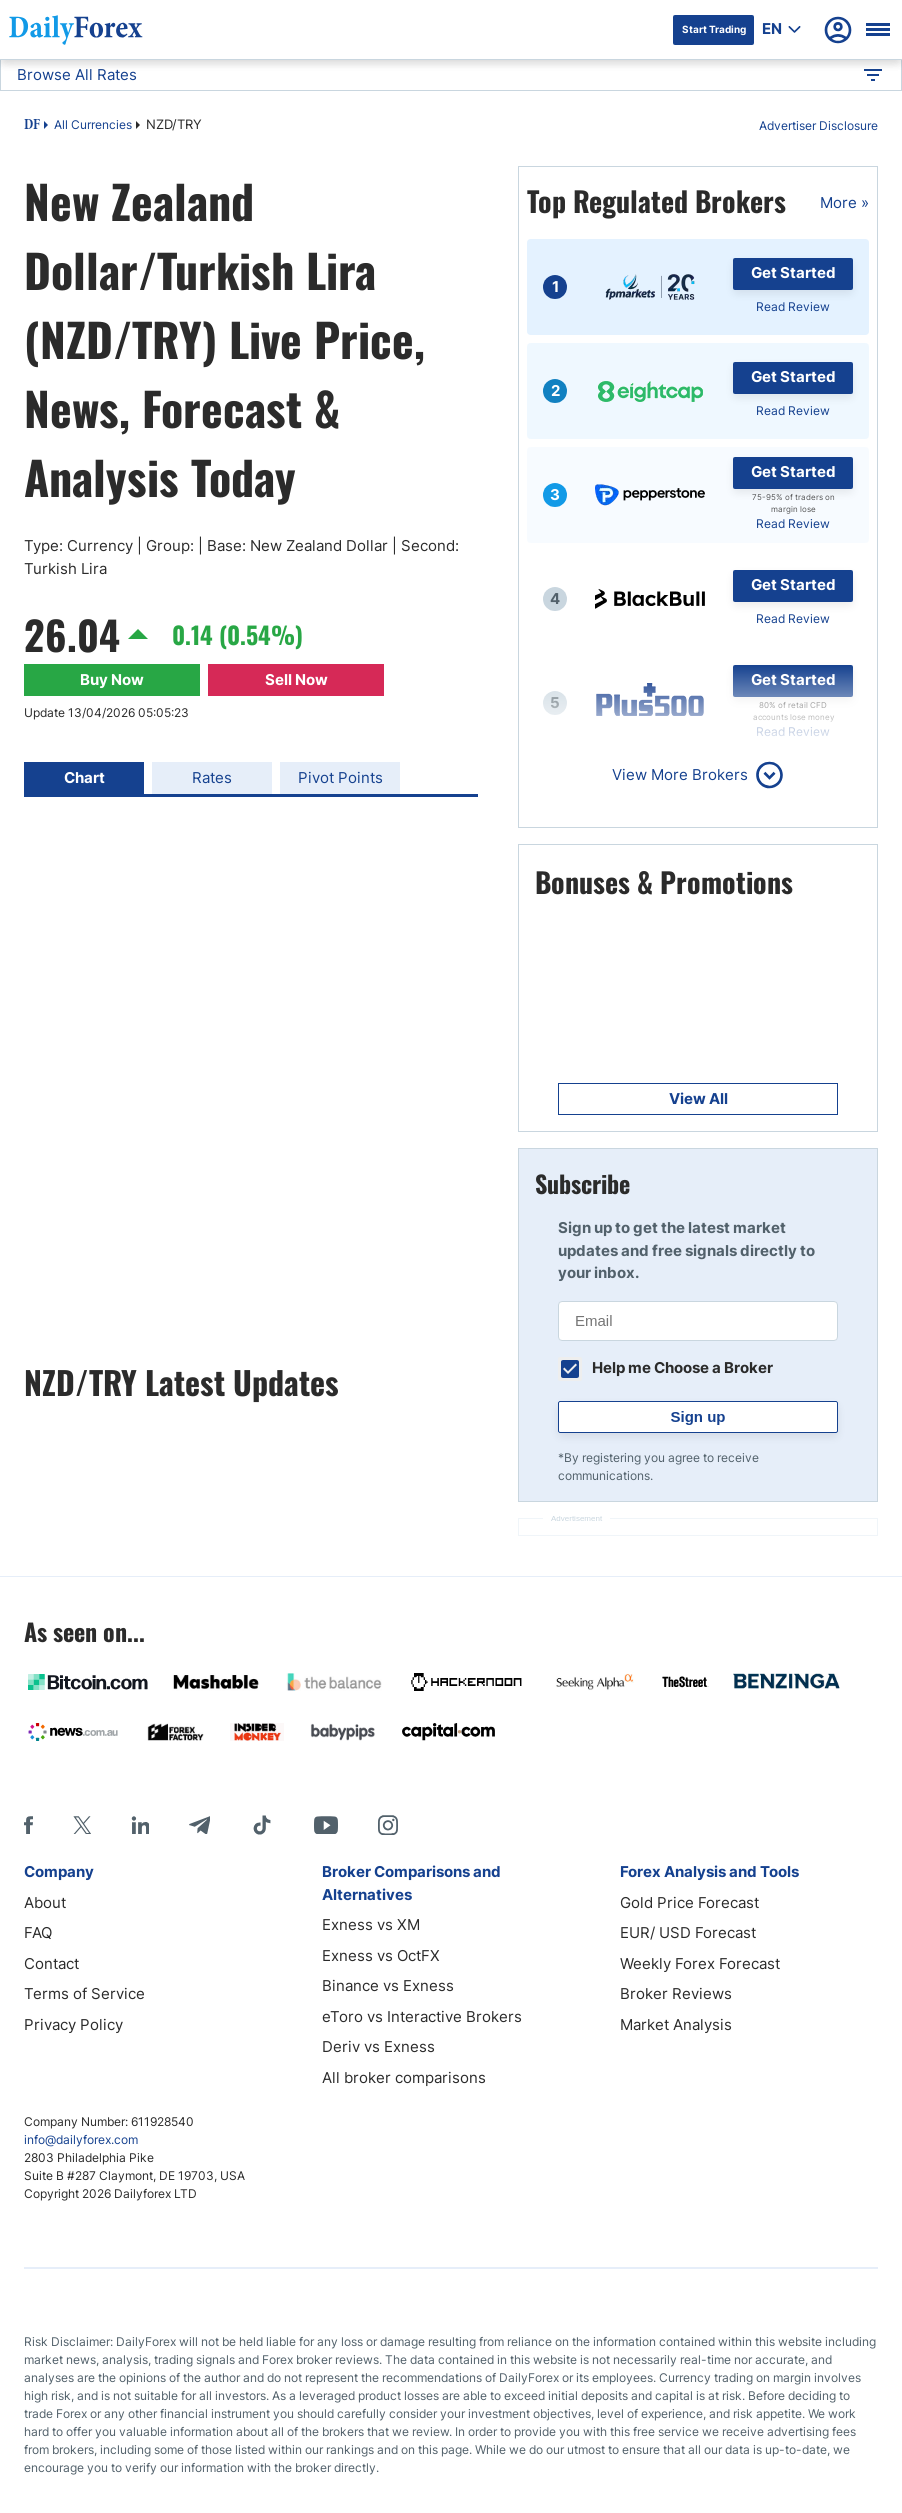 Image resolution: width=902 pixels, height=2513 pixels. Describe the element at coordinates (680, 774) in the screenshot. I see `View More Brokers` at that location.